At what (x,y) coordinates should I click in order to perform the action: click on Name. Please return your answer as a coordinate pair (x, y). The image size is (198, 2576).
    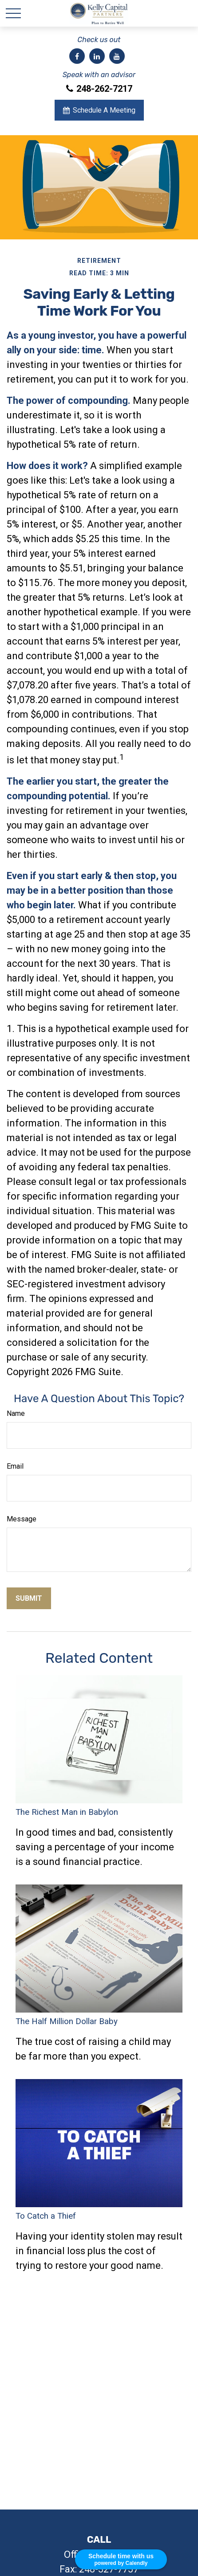
    Looking at the image, I should click on (16, 1413).